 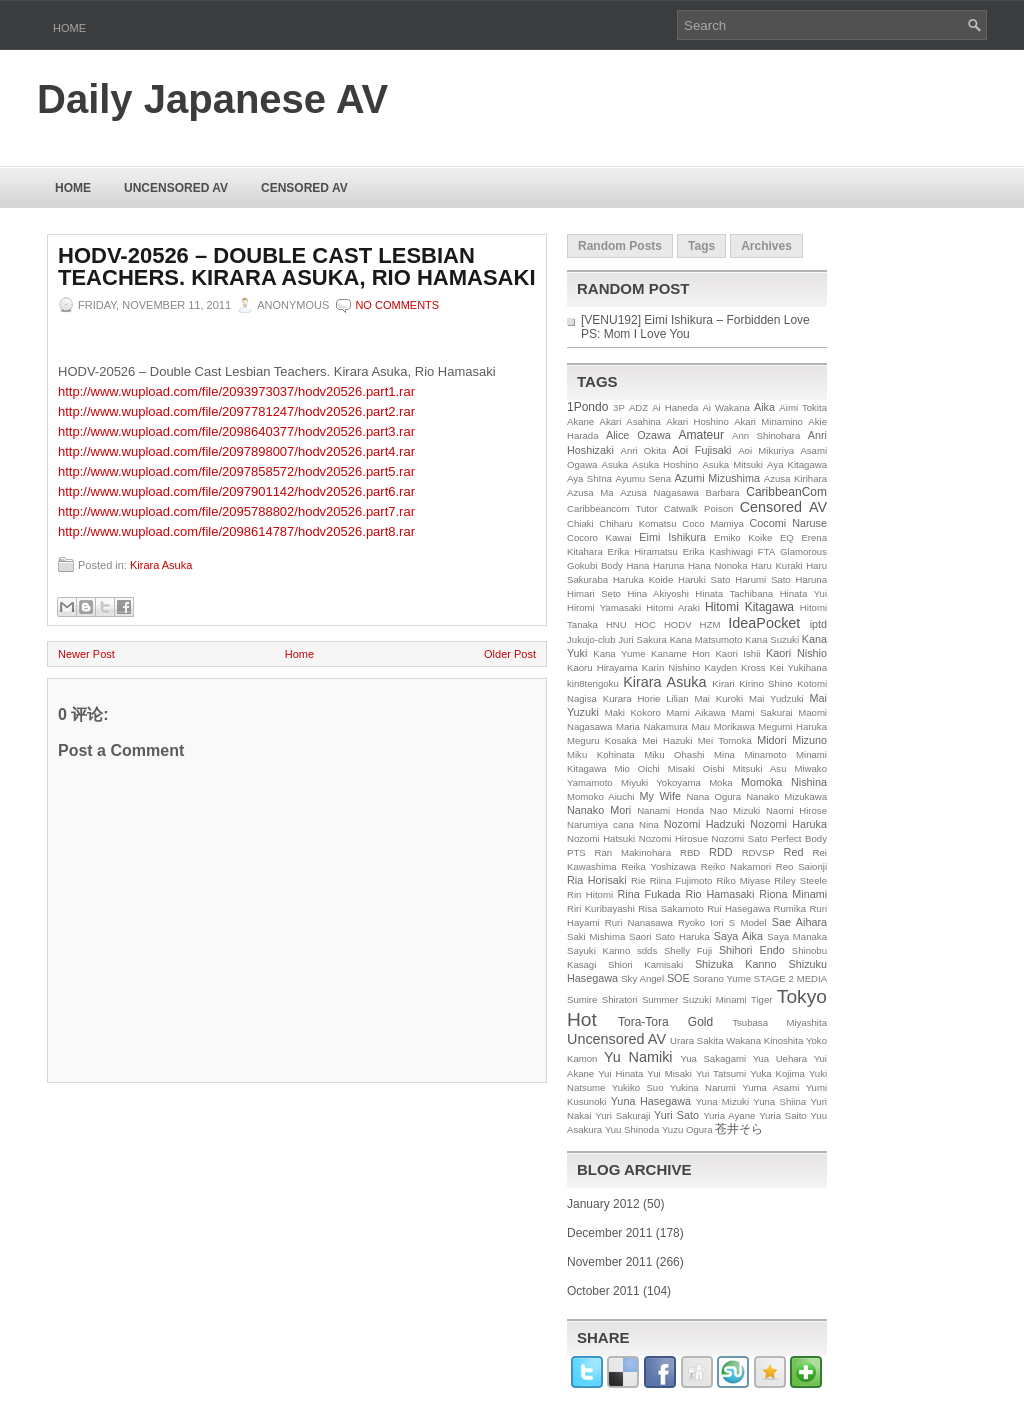 I want to click on Daily Japanese AV, so click(x=212, y=99).